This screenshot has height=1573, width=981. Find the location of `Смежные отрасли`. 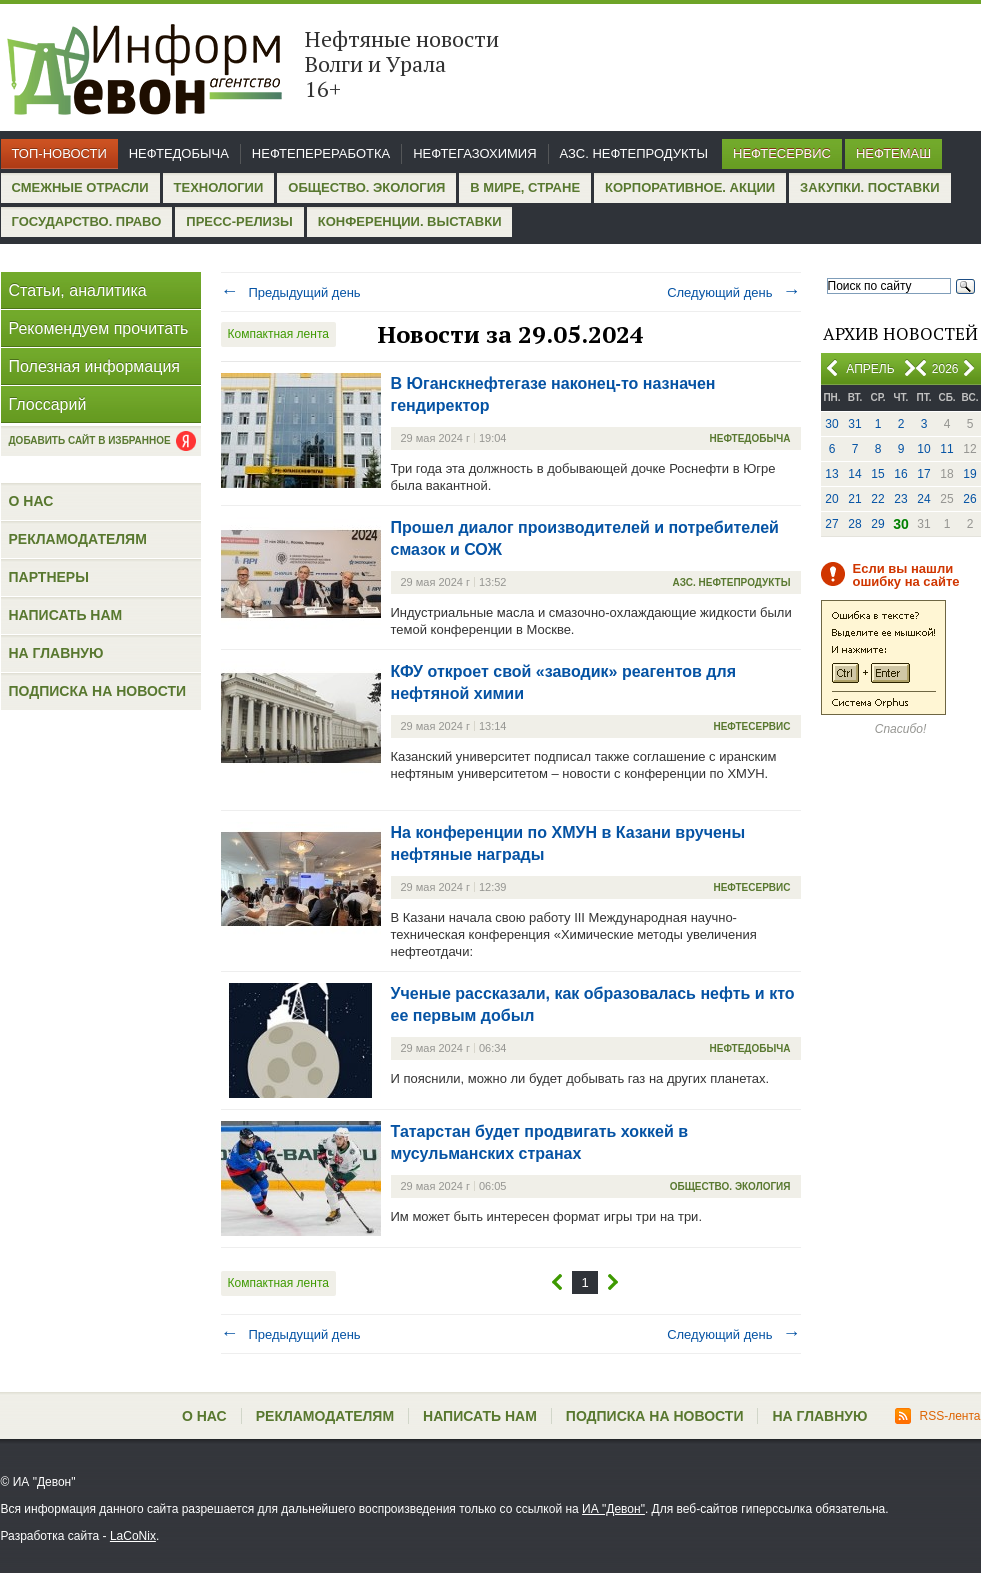

Смежные отрасли is located at coordinates (80, 187).